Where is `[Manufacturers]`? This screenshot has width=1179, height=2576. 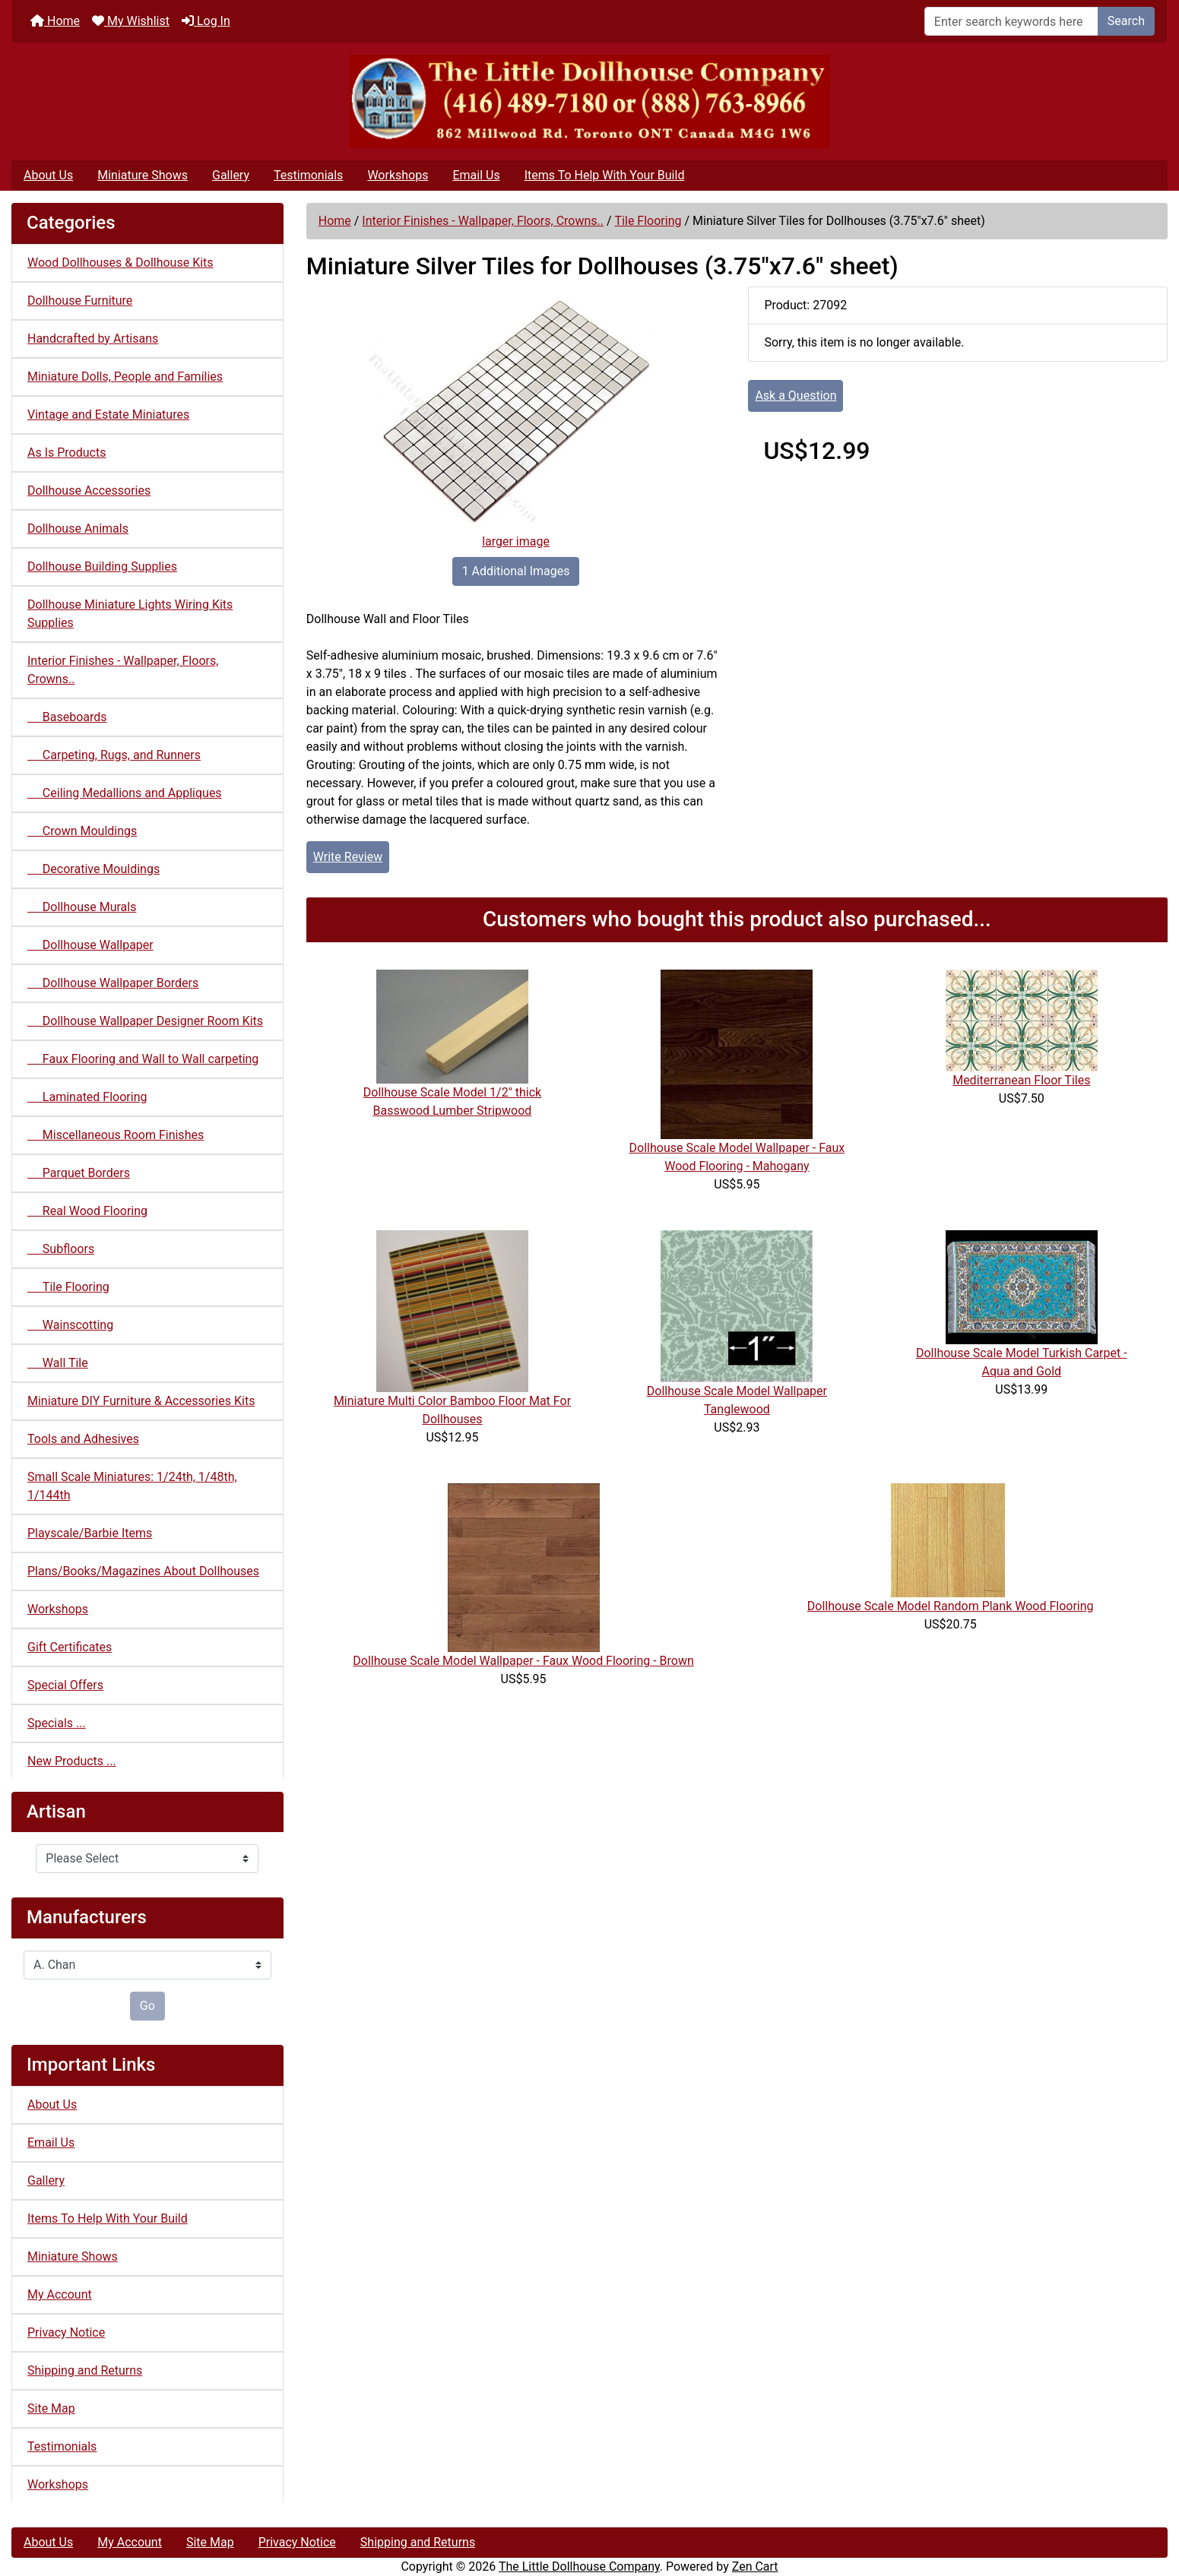 [Manufacturers] is located at coordinates (147, 1965).